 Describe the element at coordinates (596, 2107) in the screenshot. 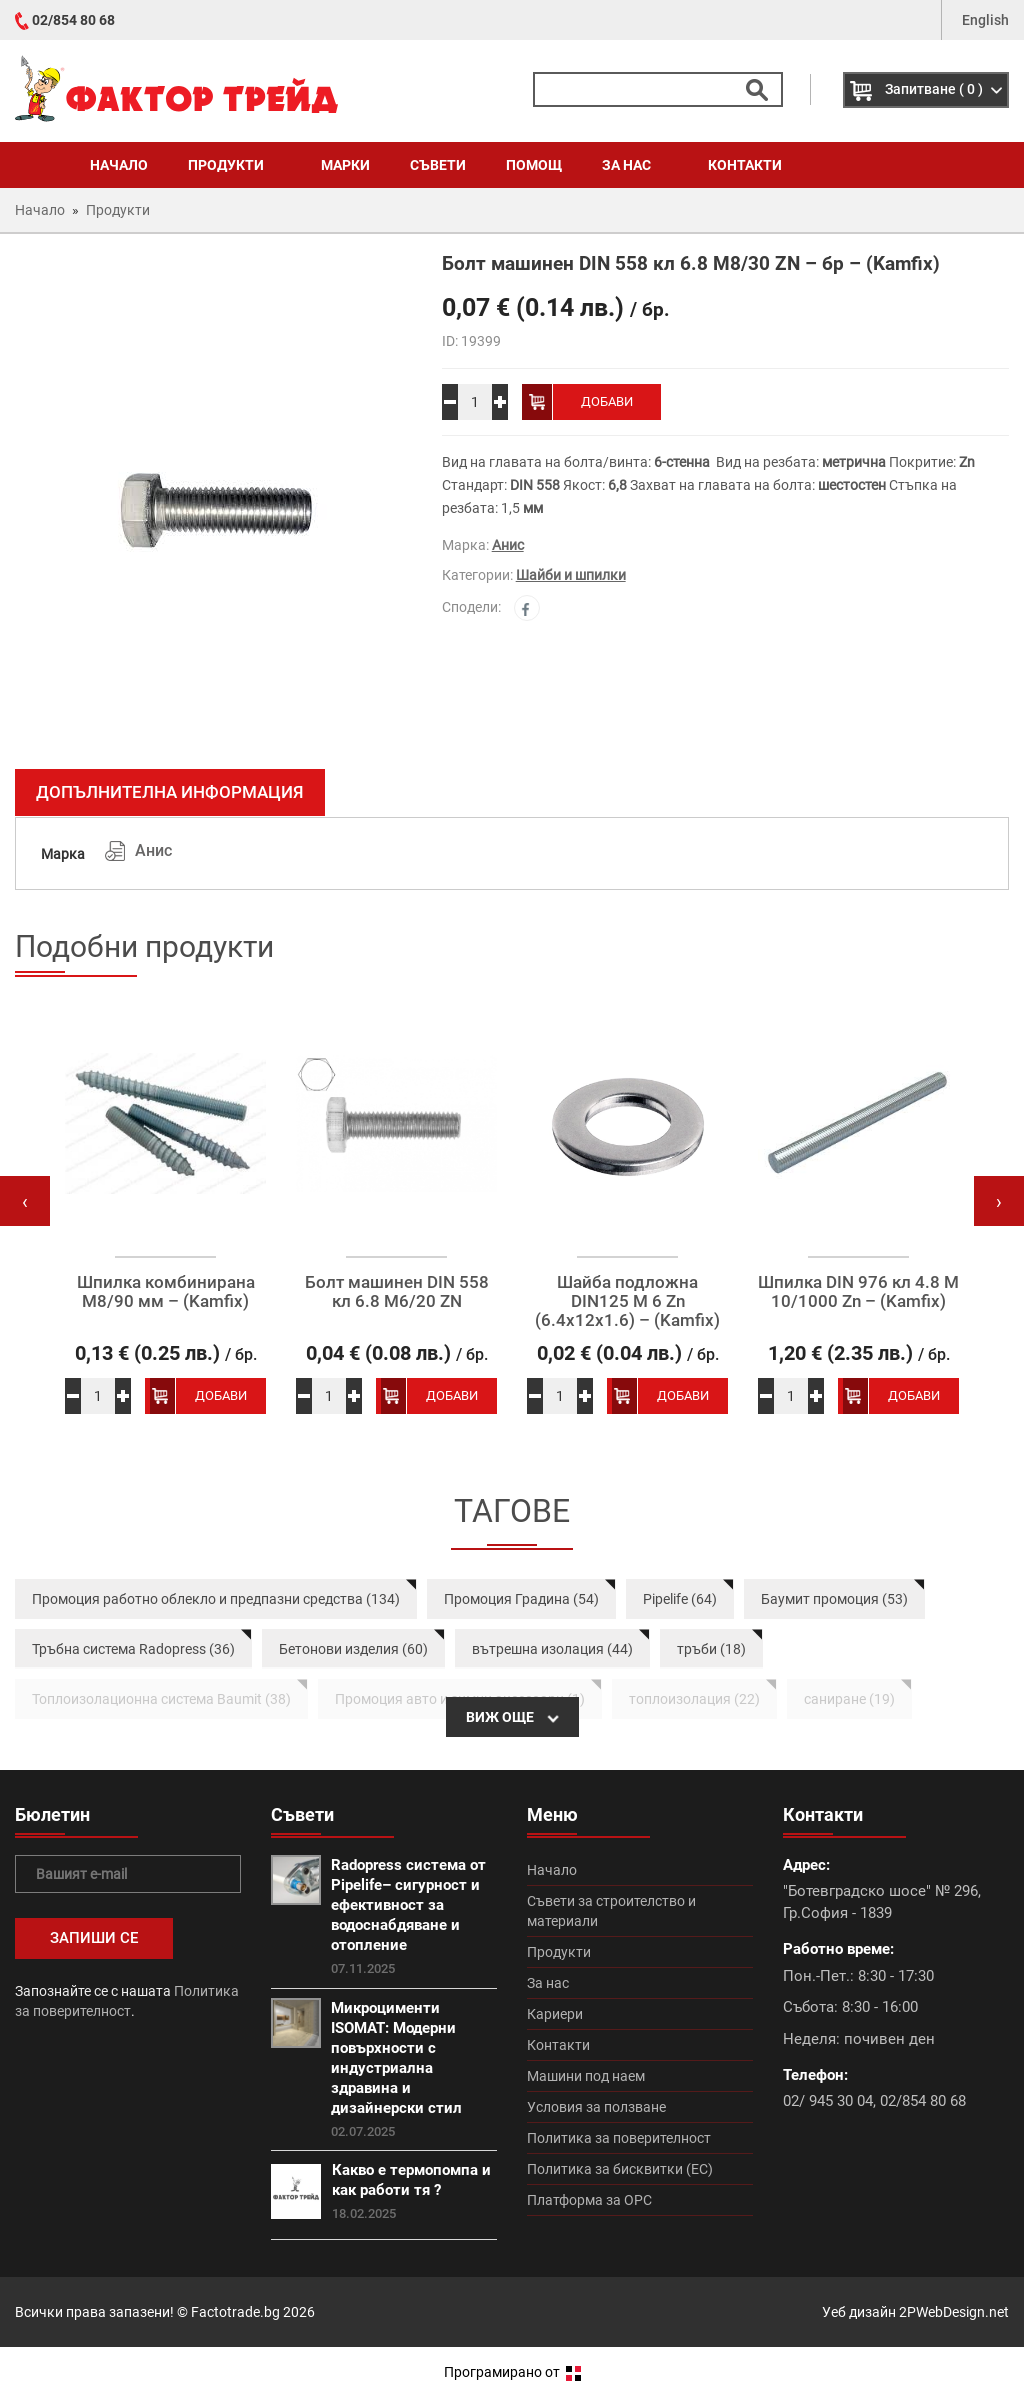

I see `Условия за ползване` at that location.